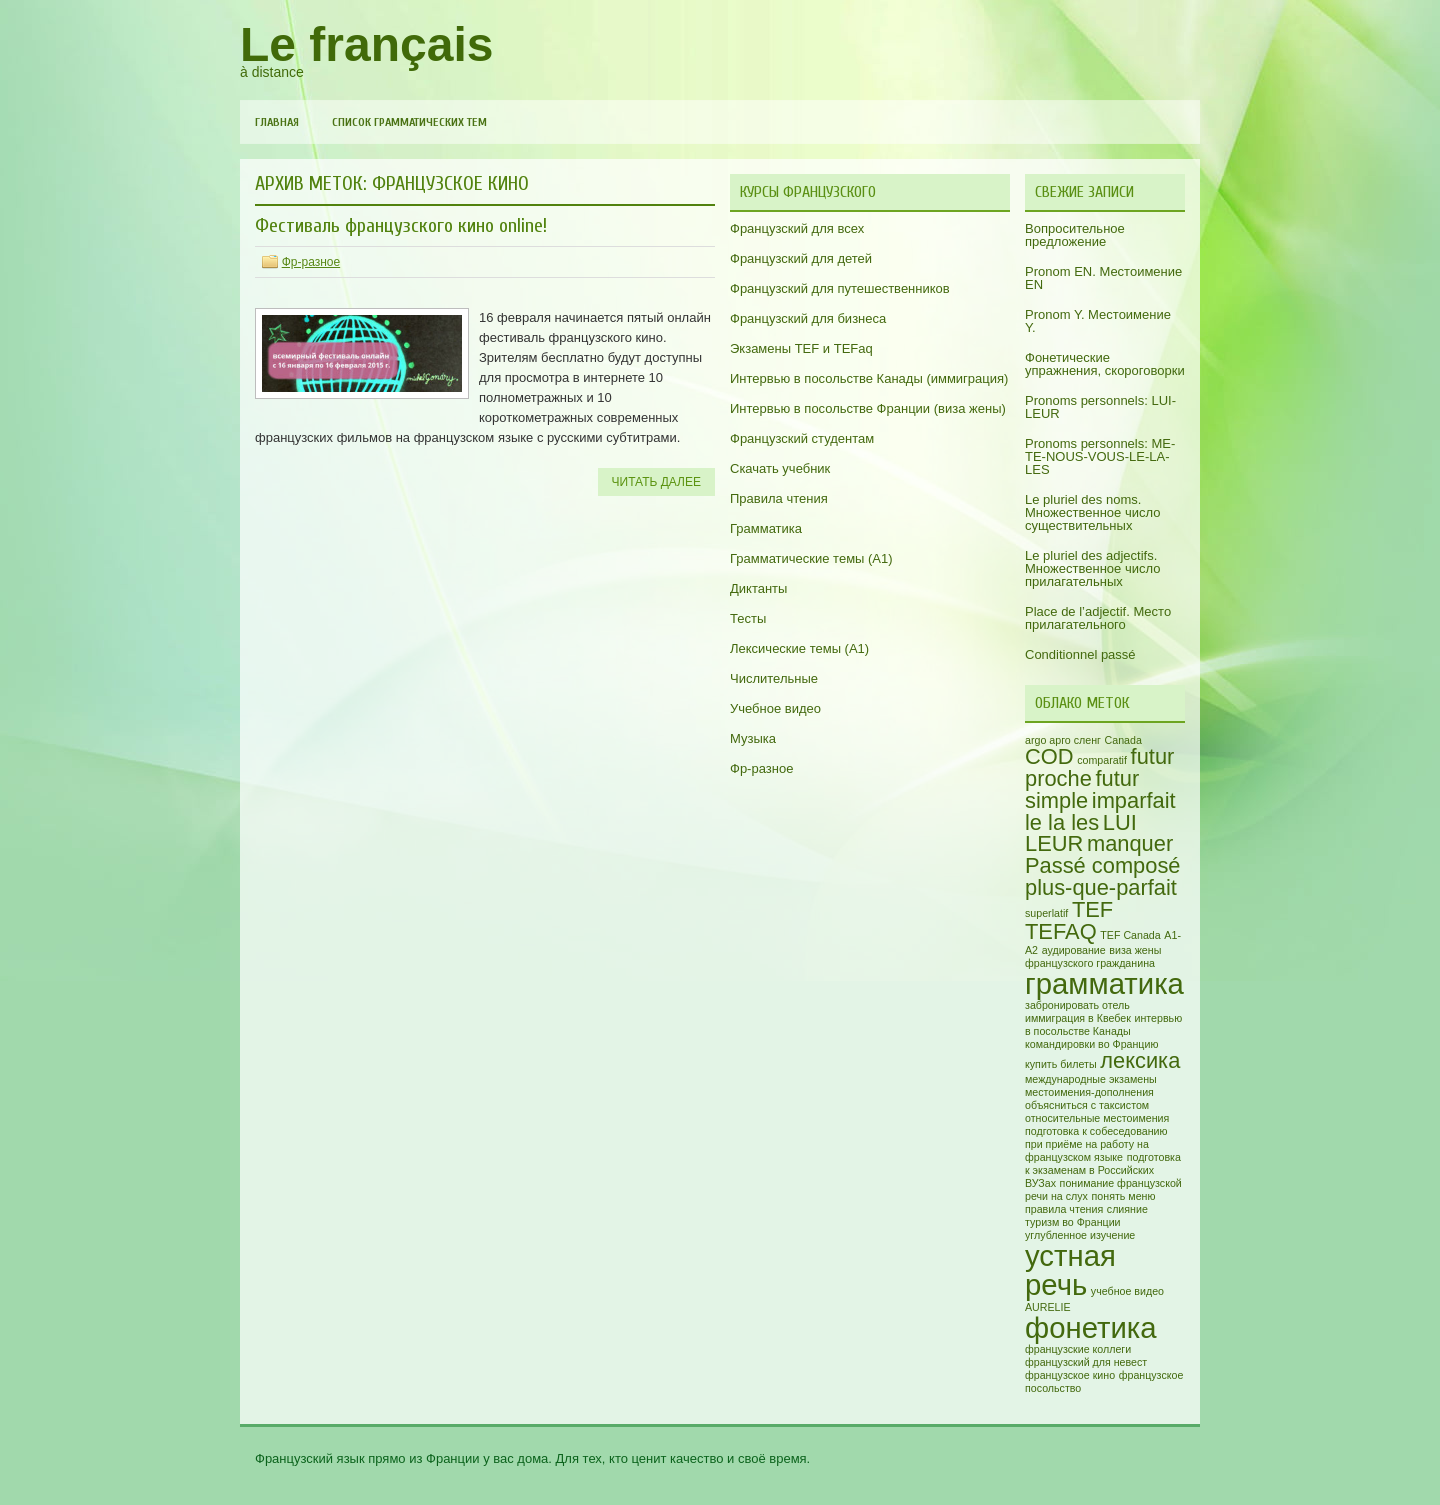 Image resolution: width=1440 pixels, height=1505 pixels. What do you see at coordinates (797, 228) in the screenshot?
I see `Французский для всех` at bounding box center [797, 228].